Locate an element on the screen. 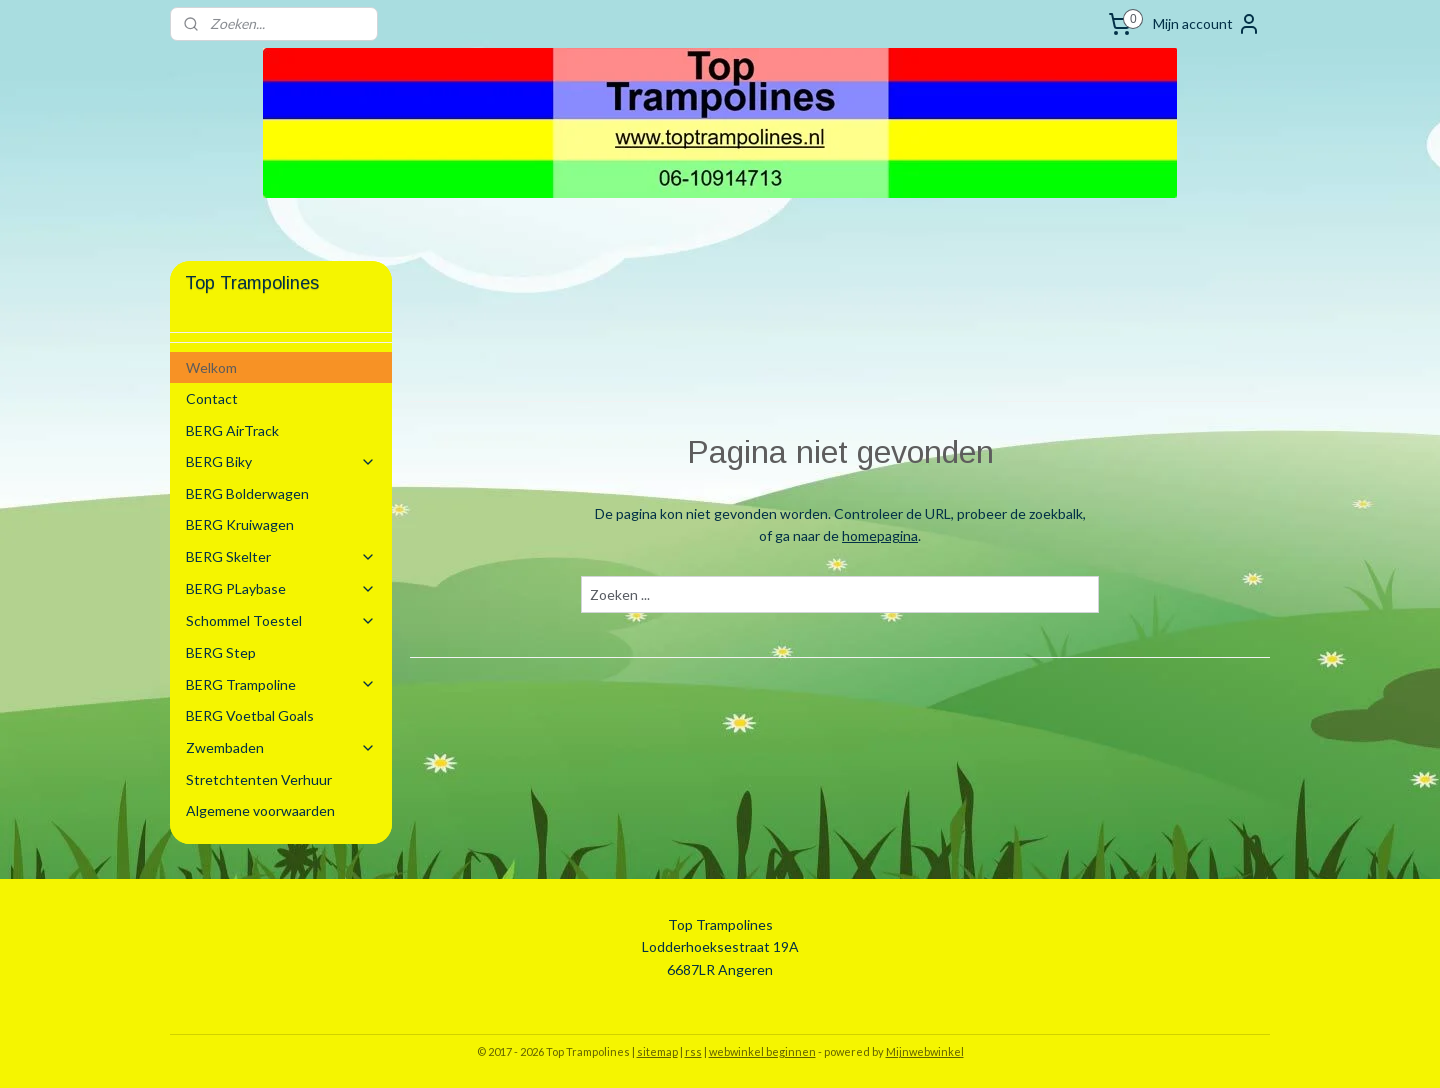 The image size is (1440, 1088). Contact is located at coordinates (212, 398).